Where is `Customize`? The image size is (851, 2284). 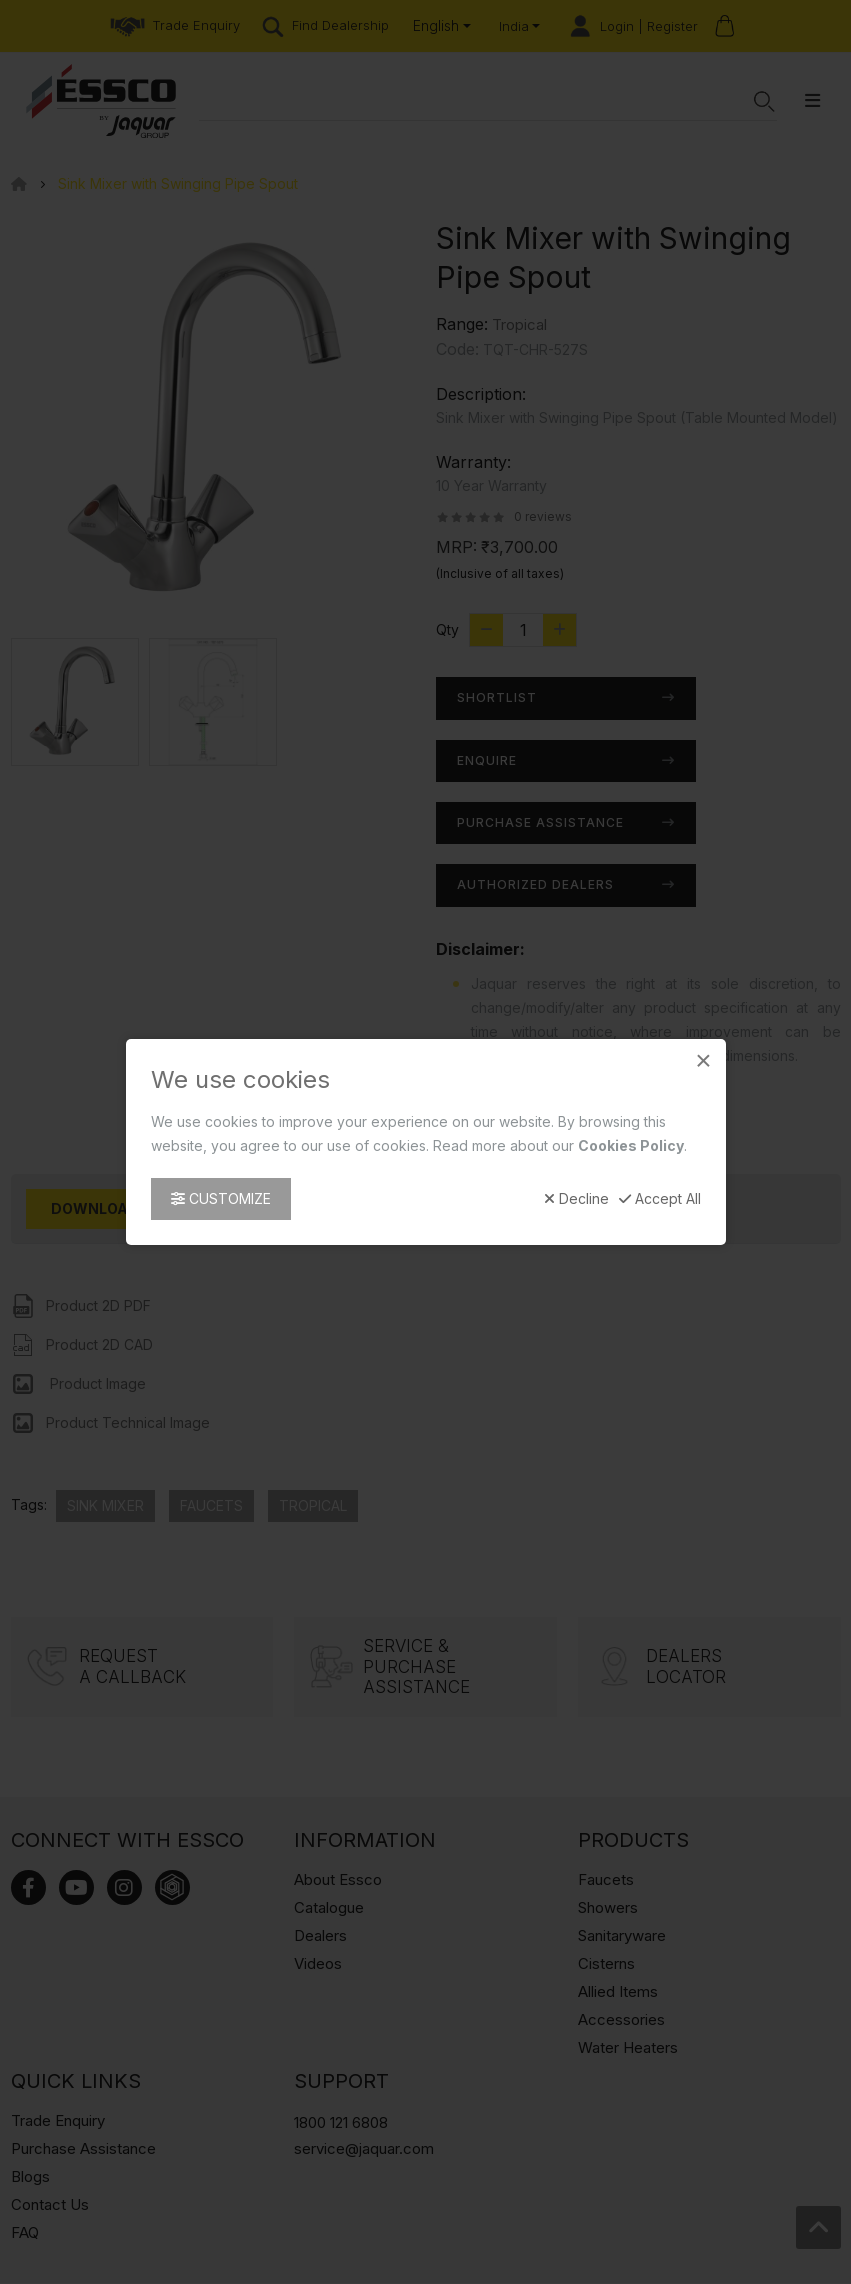 Customize is located at coordinates (221, 1198).